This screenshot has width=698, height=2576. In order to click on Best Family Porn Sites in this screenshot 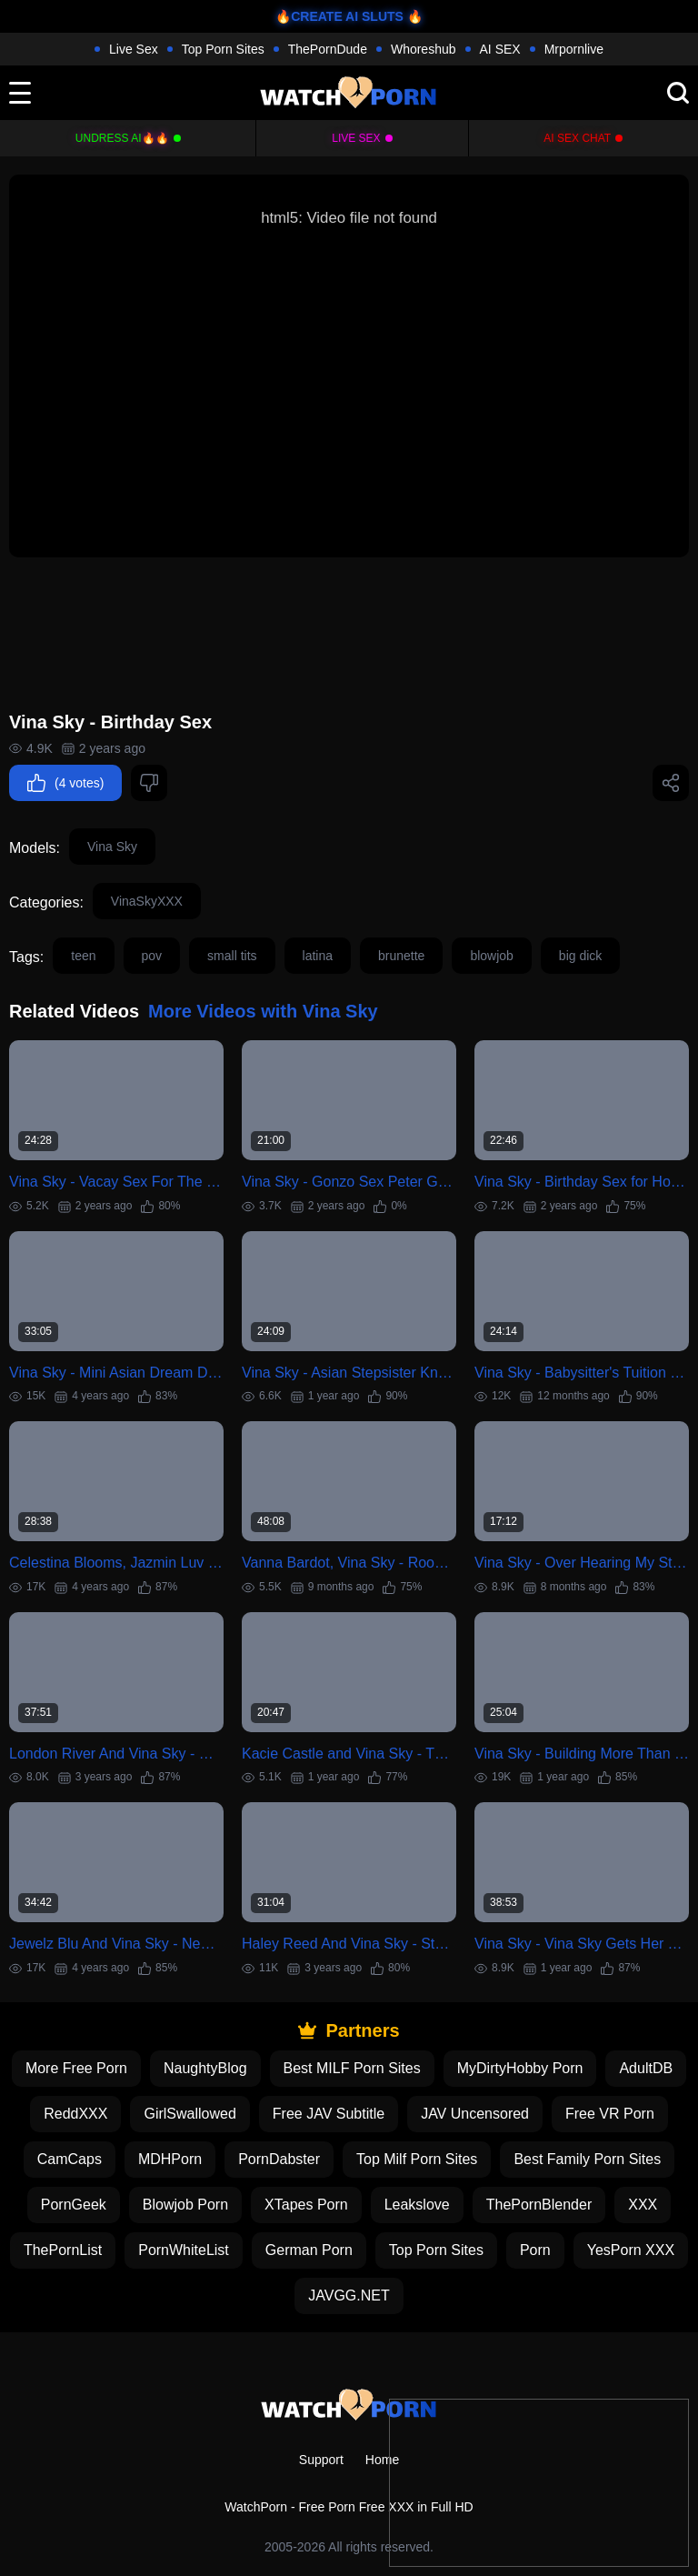, I will do `click(587, 2159)`.